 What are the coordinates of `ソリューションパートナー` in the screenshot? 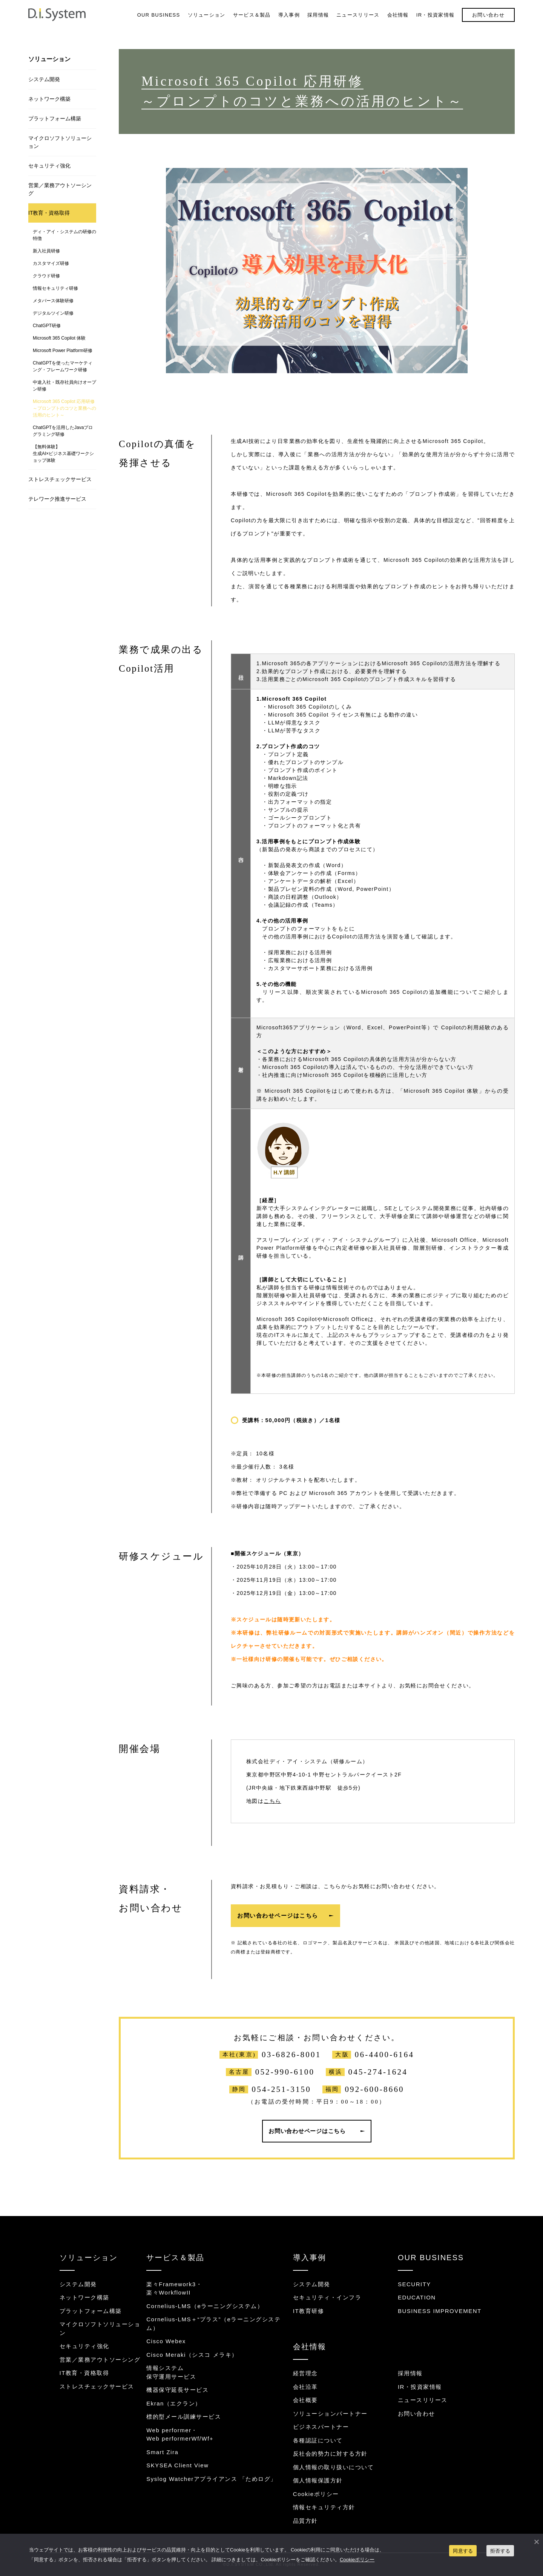 It's located at (330, 2413).